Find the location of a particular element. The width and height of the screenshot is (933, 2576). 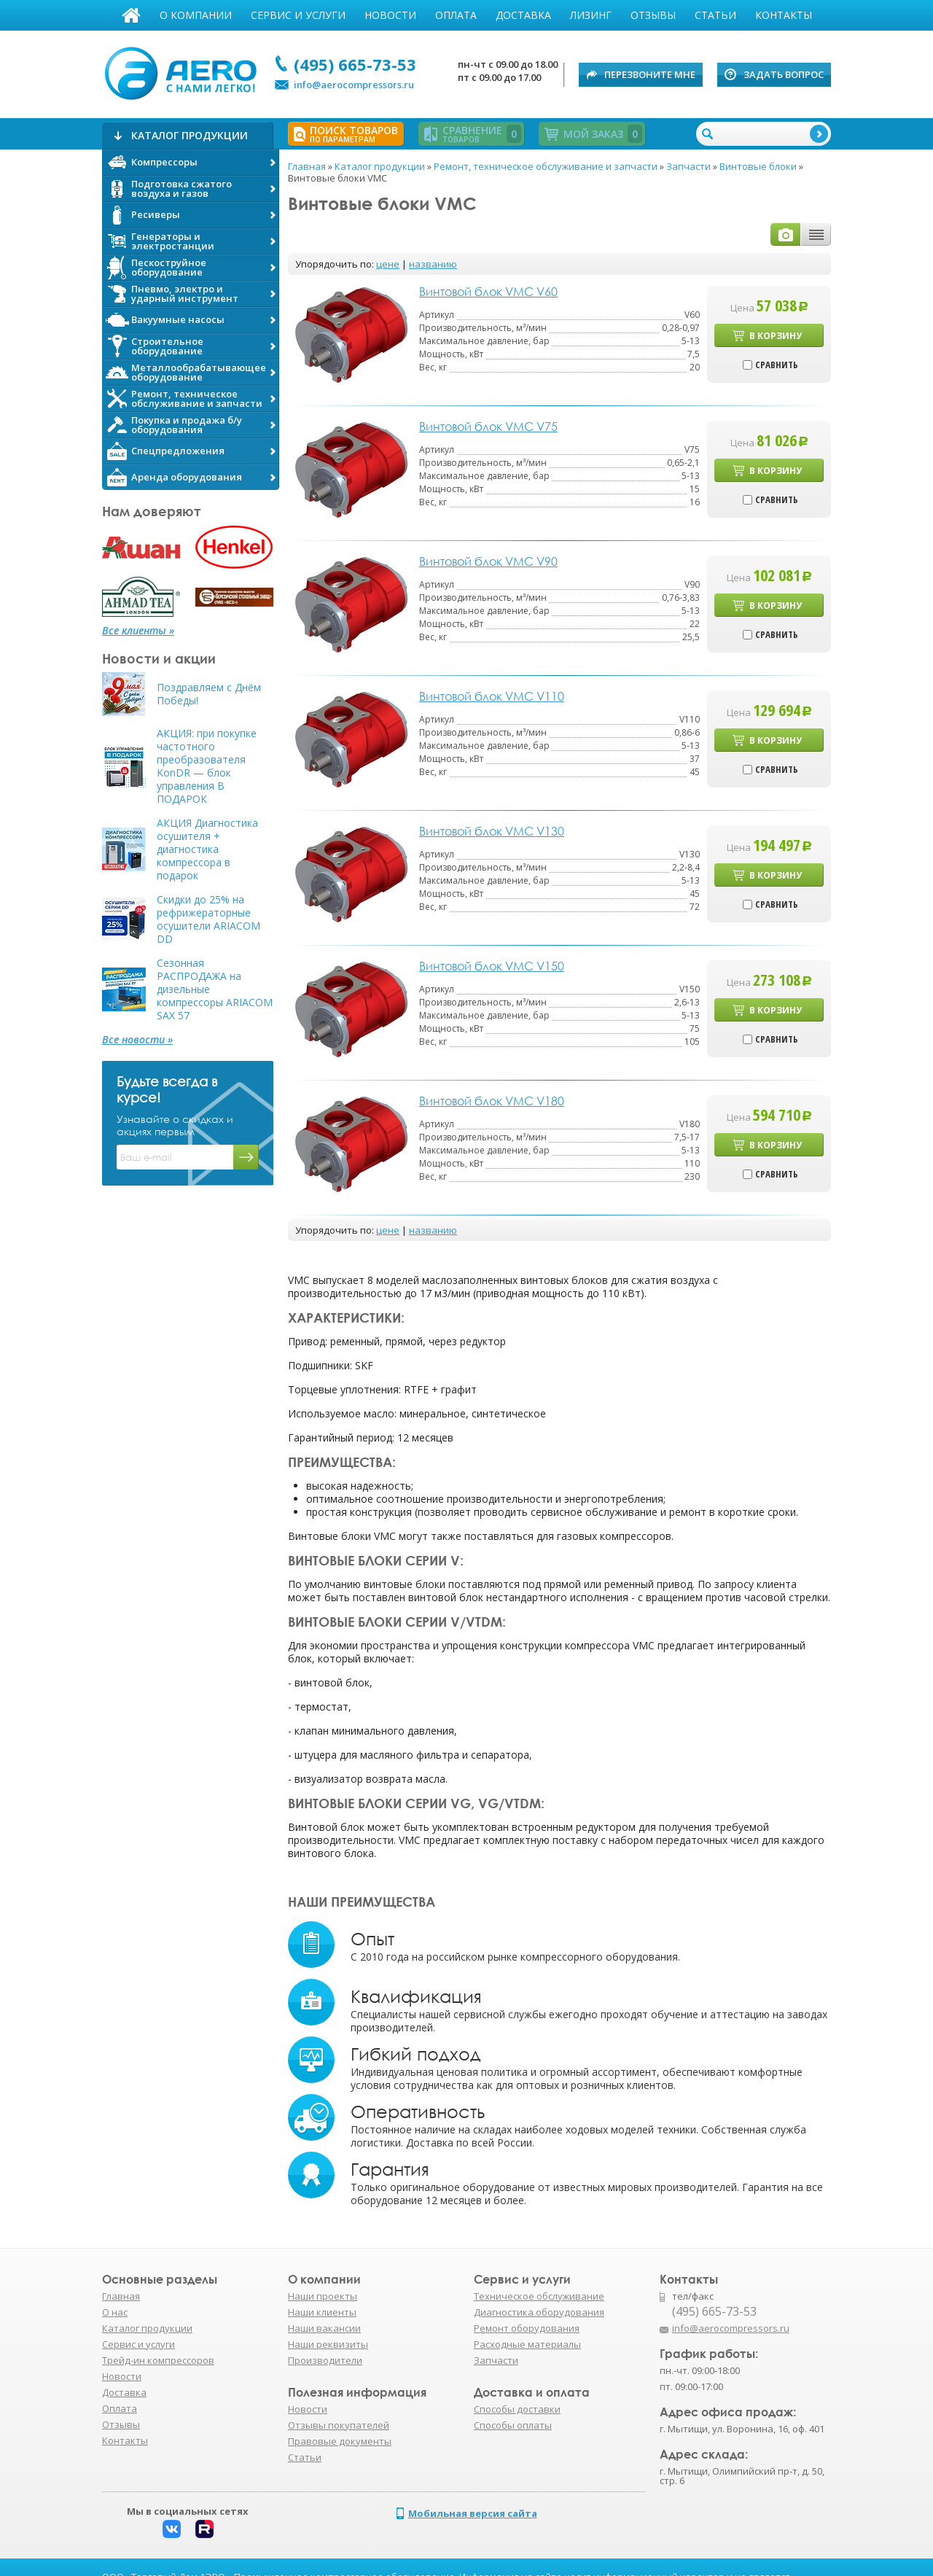

Наши реквизиты is located at coordinates (328, 2344).